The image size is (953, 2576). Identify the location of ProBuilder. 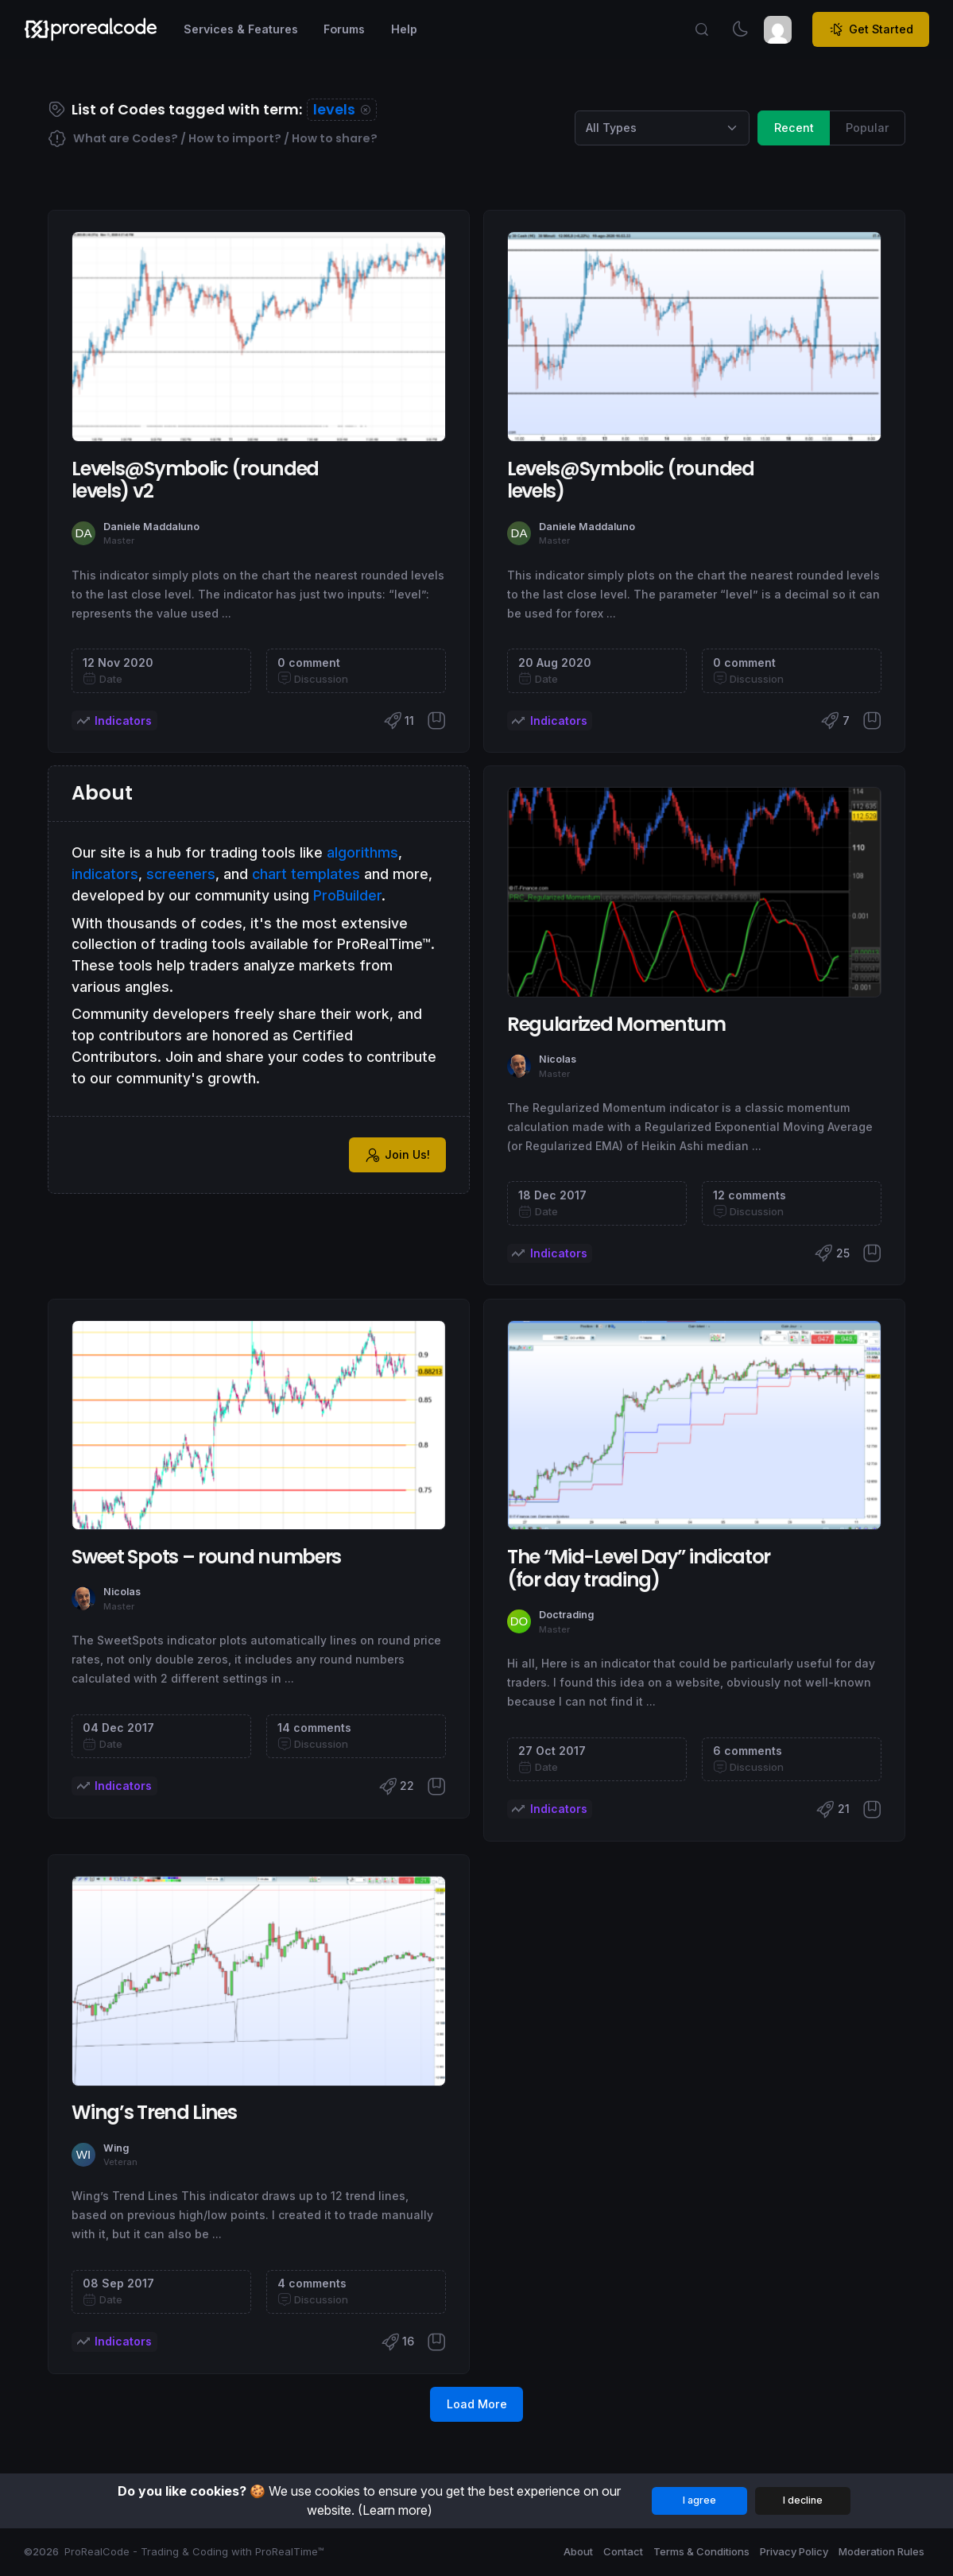
(347, 895).